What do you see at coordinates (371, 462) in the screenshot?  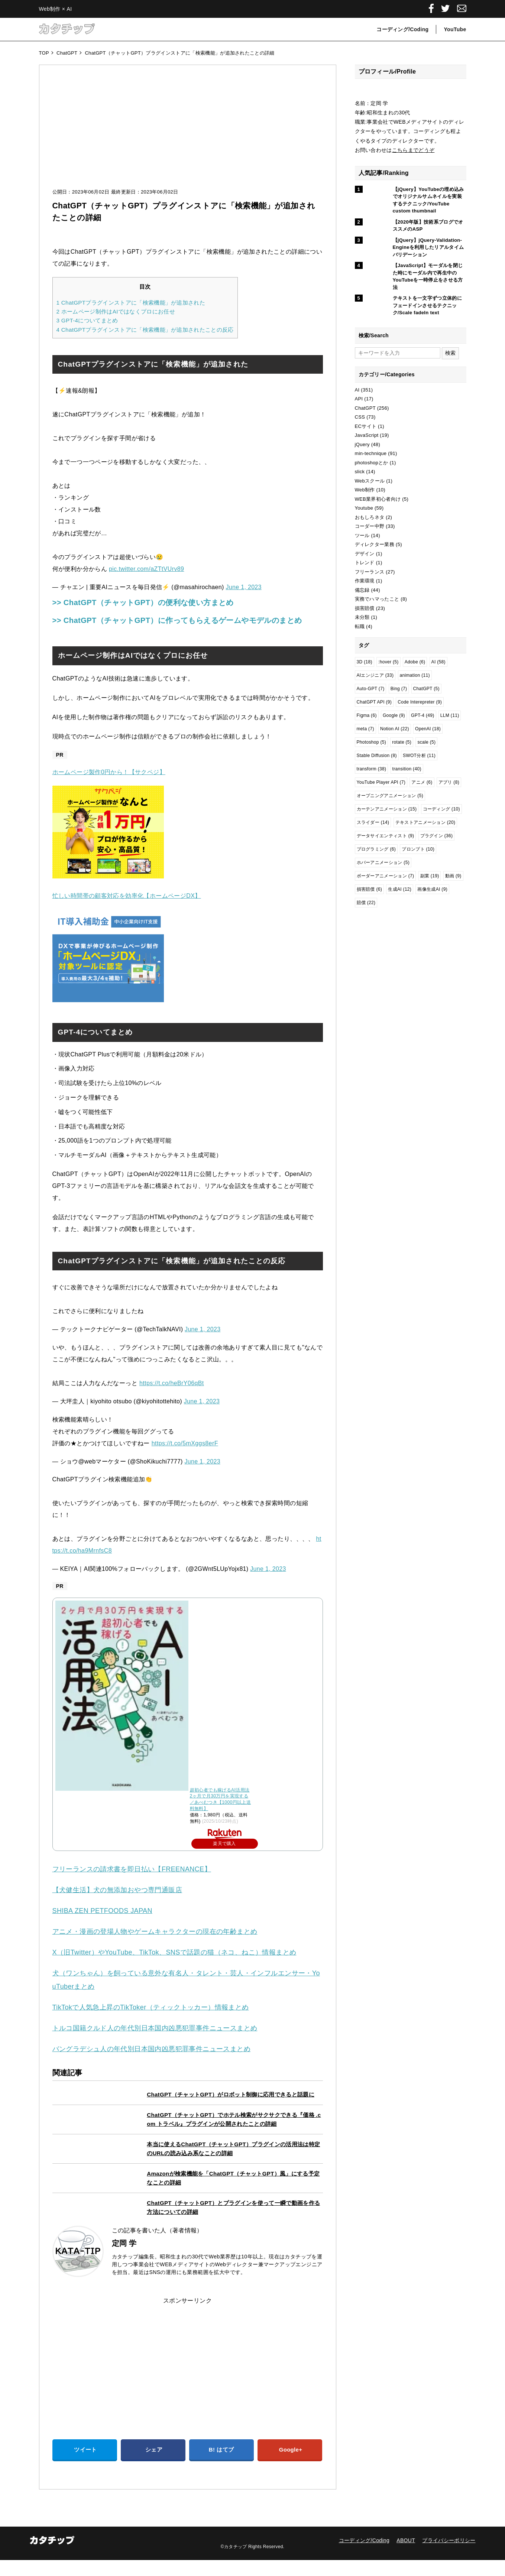 I see `photoshopとか` at bounding box center [371, 462].